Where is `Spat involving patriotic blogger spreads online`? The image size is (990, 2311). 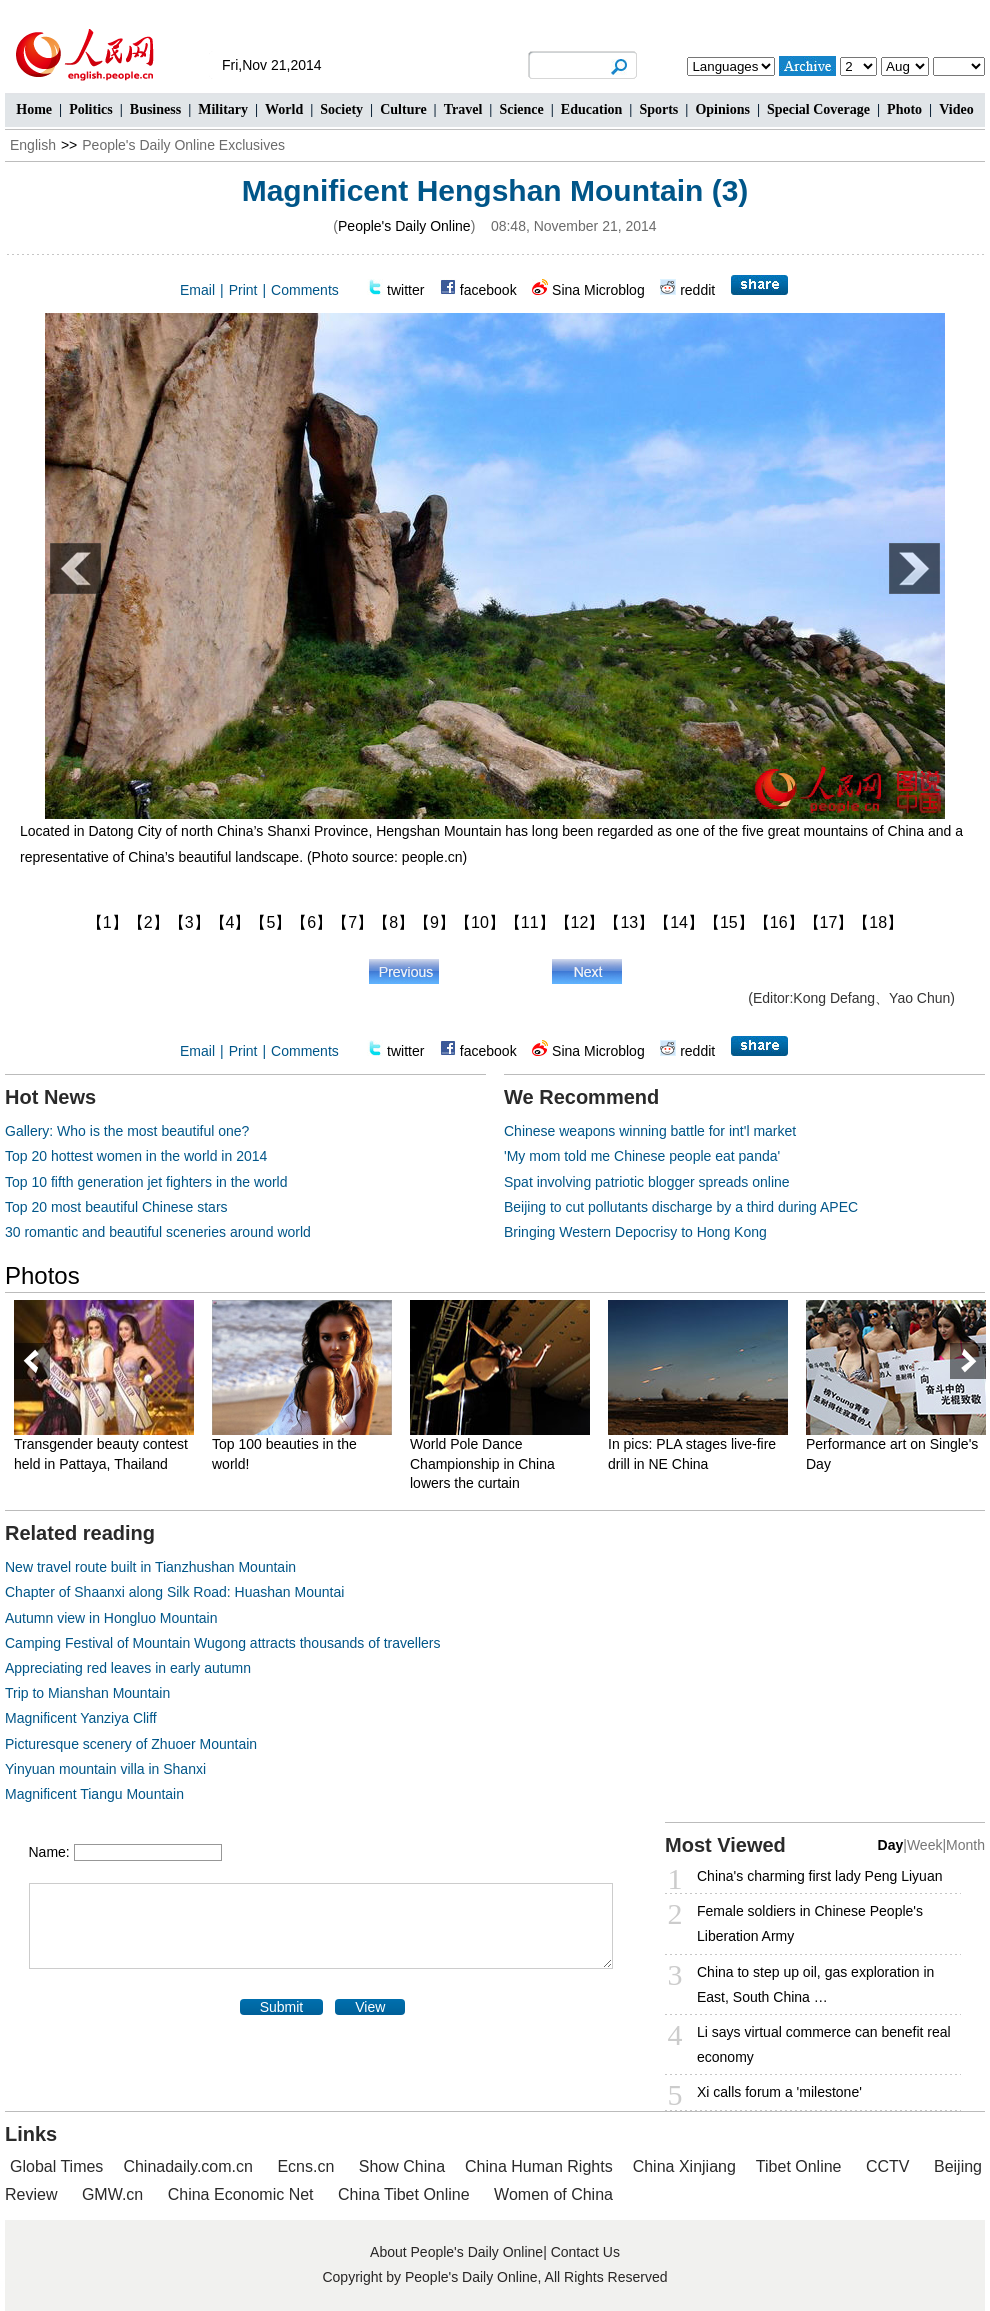 Spat involving patriotic blogger spreads online is located at coordinates (647, 1182).